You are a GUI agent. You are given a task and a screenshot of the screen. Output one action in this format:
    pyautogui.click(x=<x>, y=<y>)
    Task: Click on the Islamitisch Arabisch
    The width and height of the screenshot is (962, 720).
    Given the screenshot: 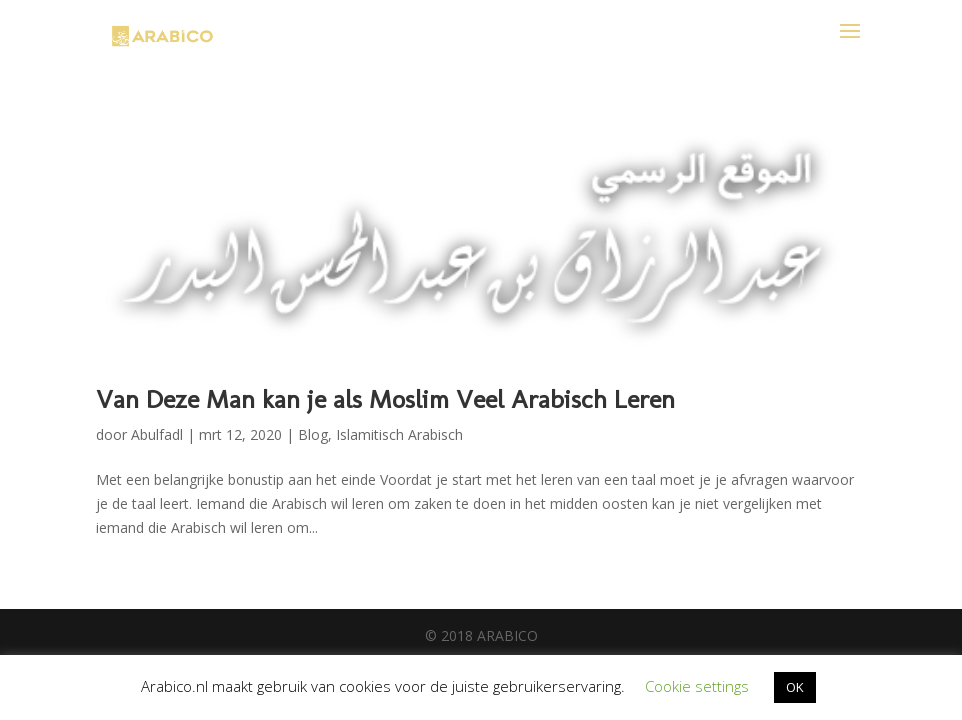 What is the action you would take?
    pyautogui.click(x=399, y=434)
    